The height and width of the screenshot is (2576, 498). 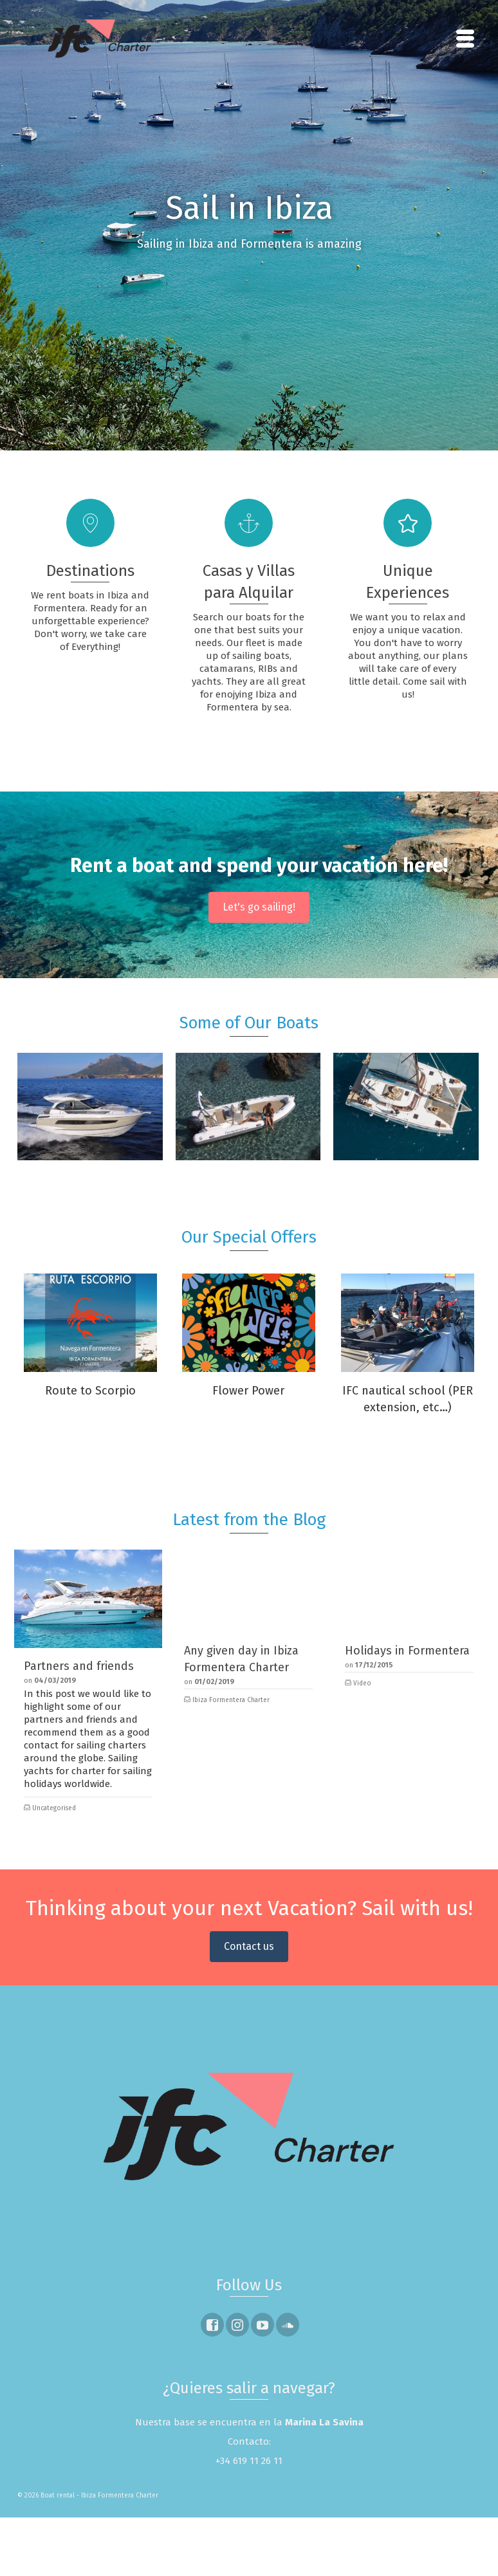 I want to click on Uncategorised, so click(x=54, y=1808).